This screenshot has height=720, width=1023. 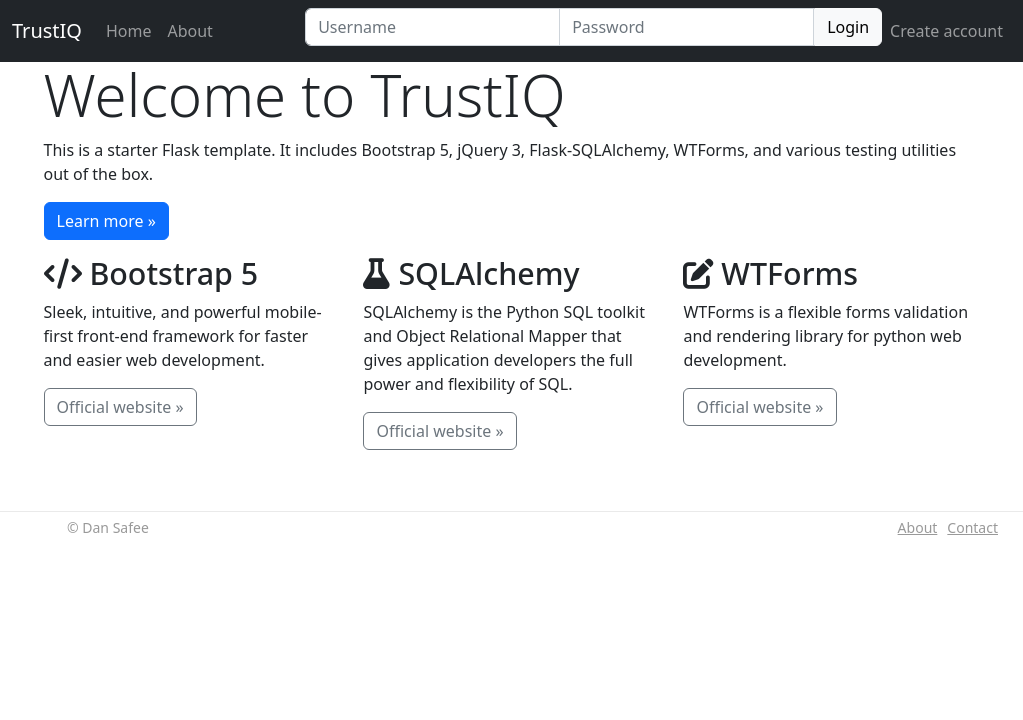 I want to click on About, so click(x=189, y=31).